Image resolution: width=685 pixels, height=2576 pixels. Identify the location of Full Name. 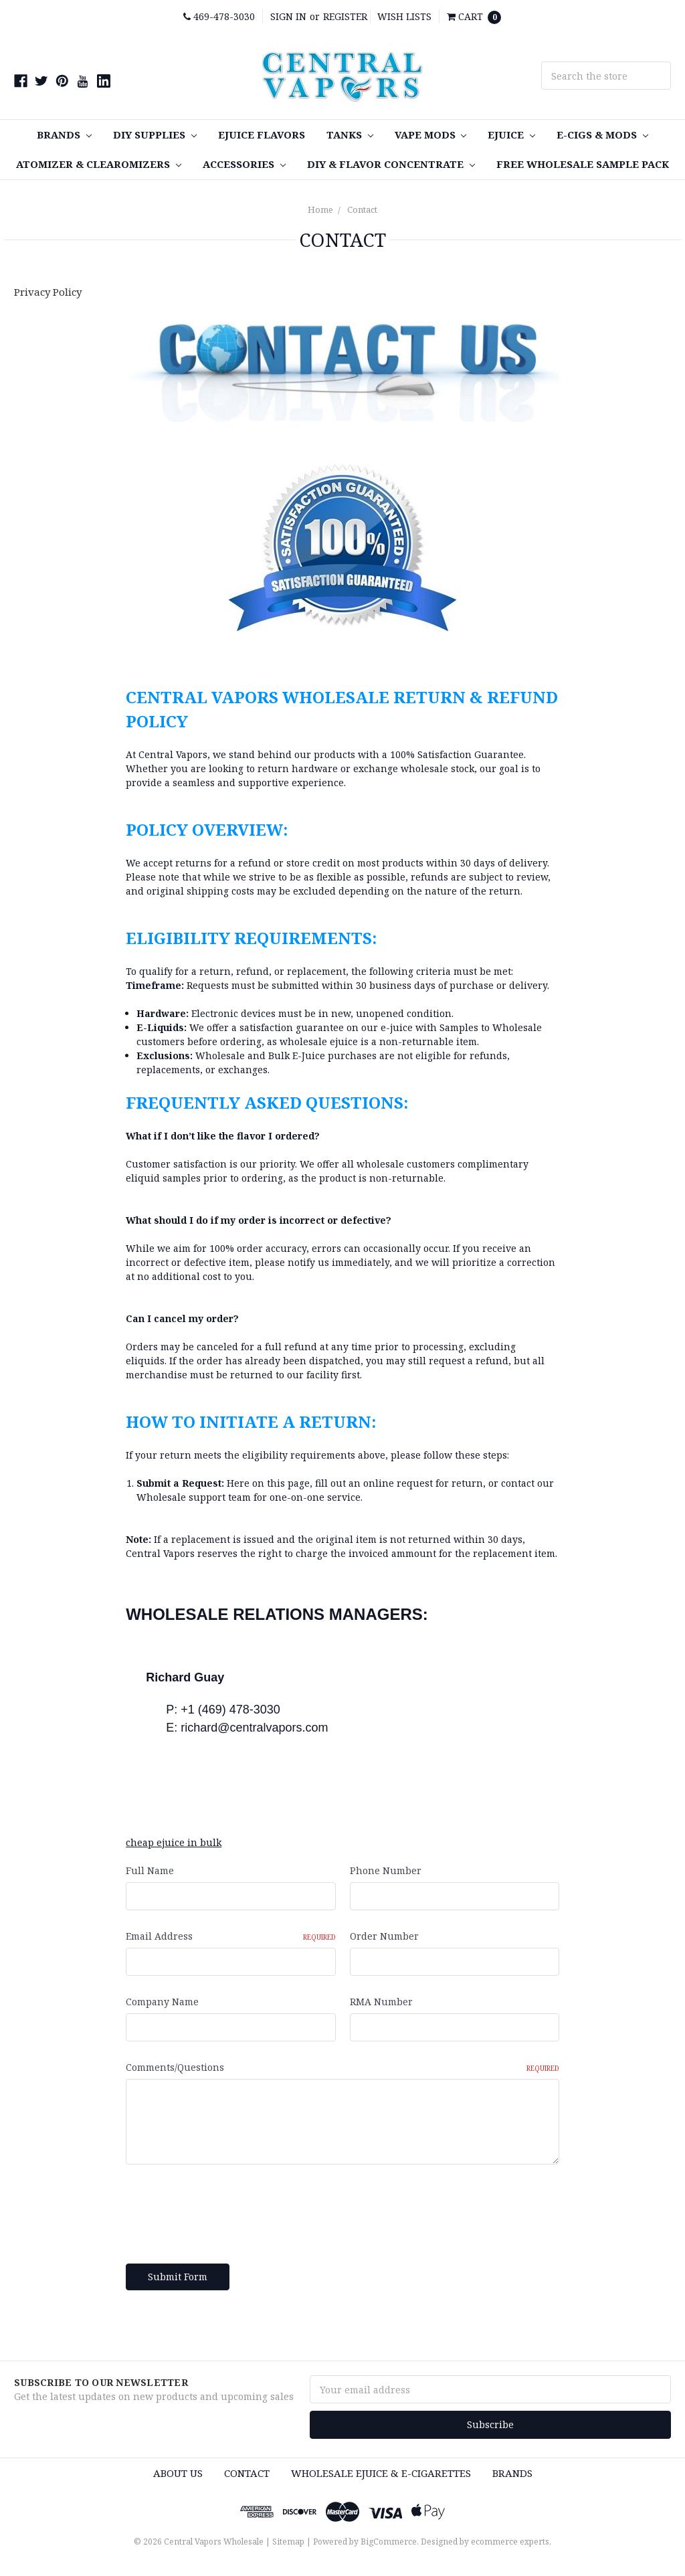
(150, 1870).